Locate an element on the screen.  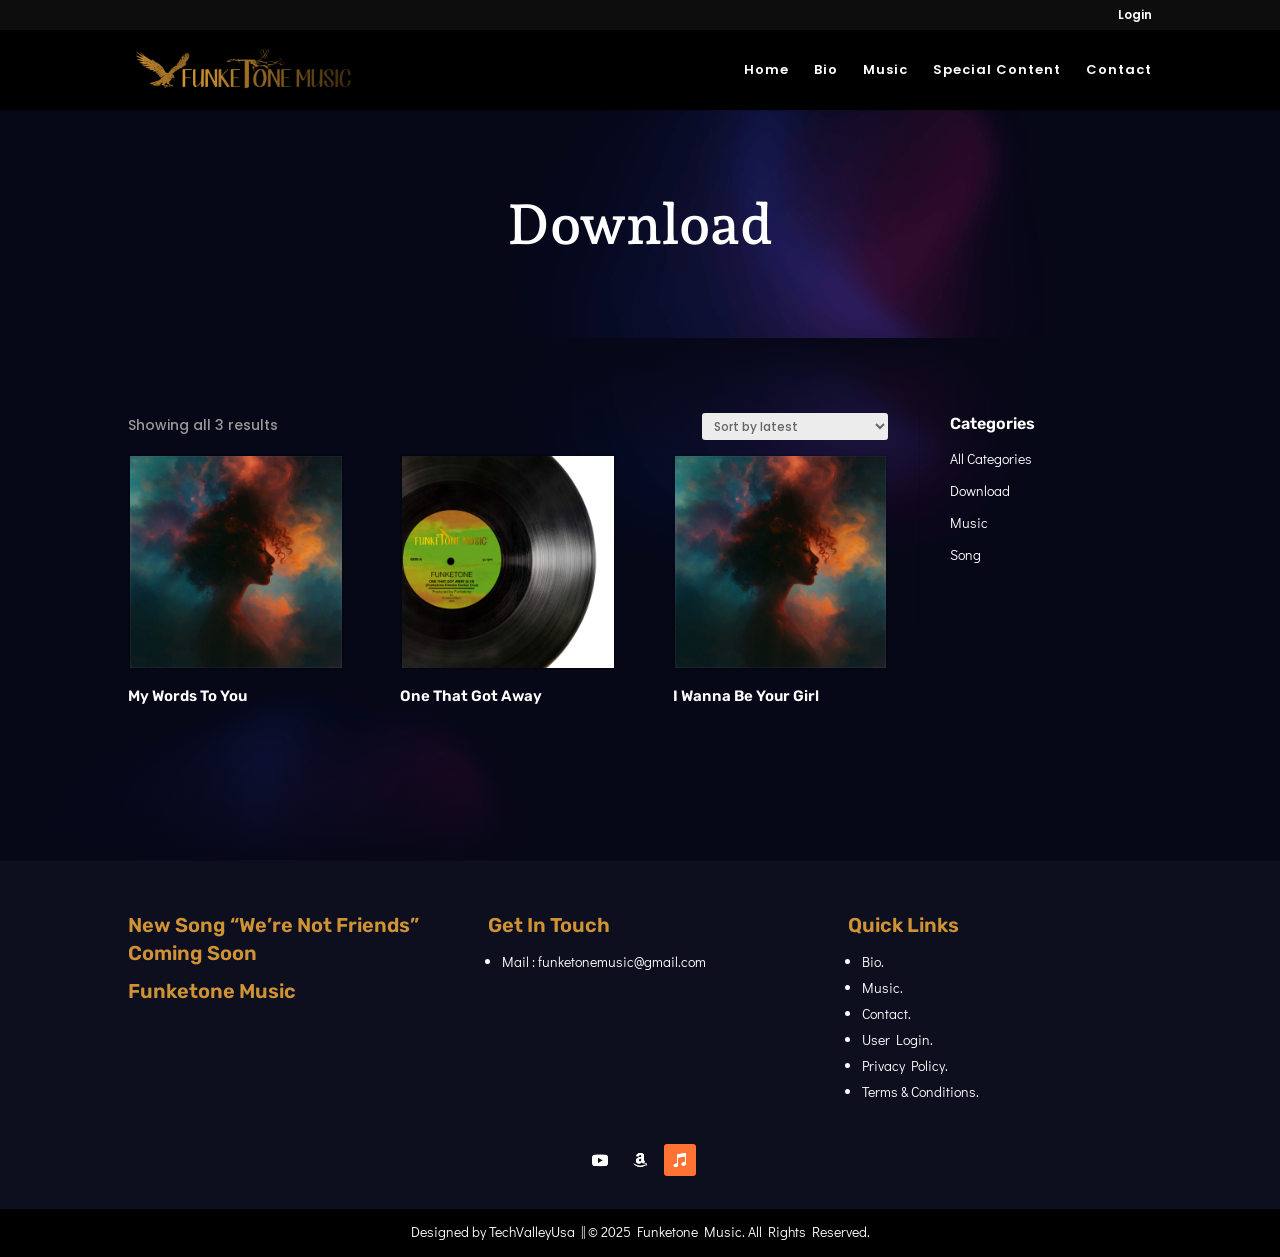
All Categories is located at coordinates (997, 458).